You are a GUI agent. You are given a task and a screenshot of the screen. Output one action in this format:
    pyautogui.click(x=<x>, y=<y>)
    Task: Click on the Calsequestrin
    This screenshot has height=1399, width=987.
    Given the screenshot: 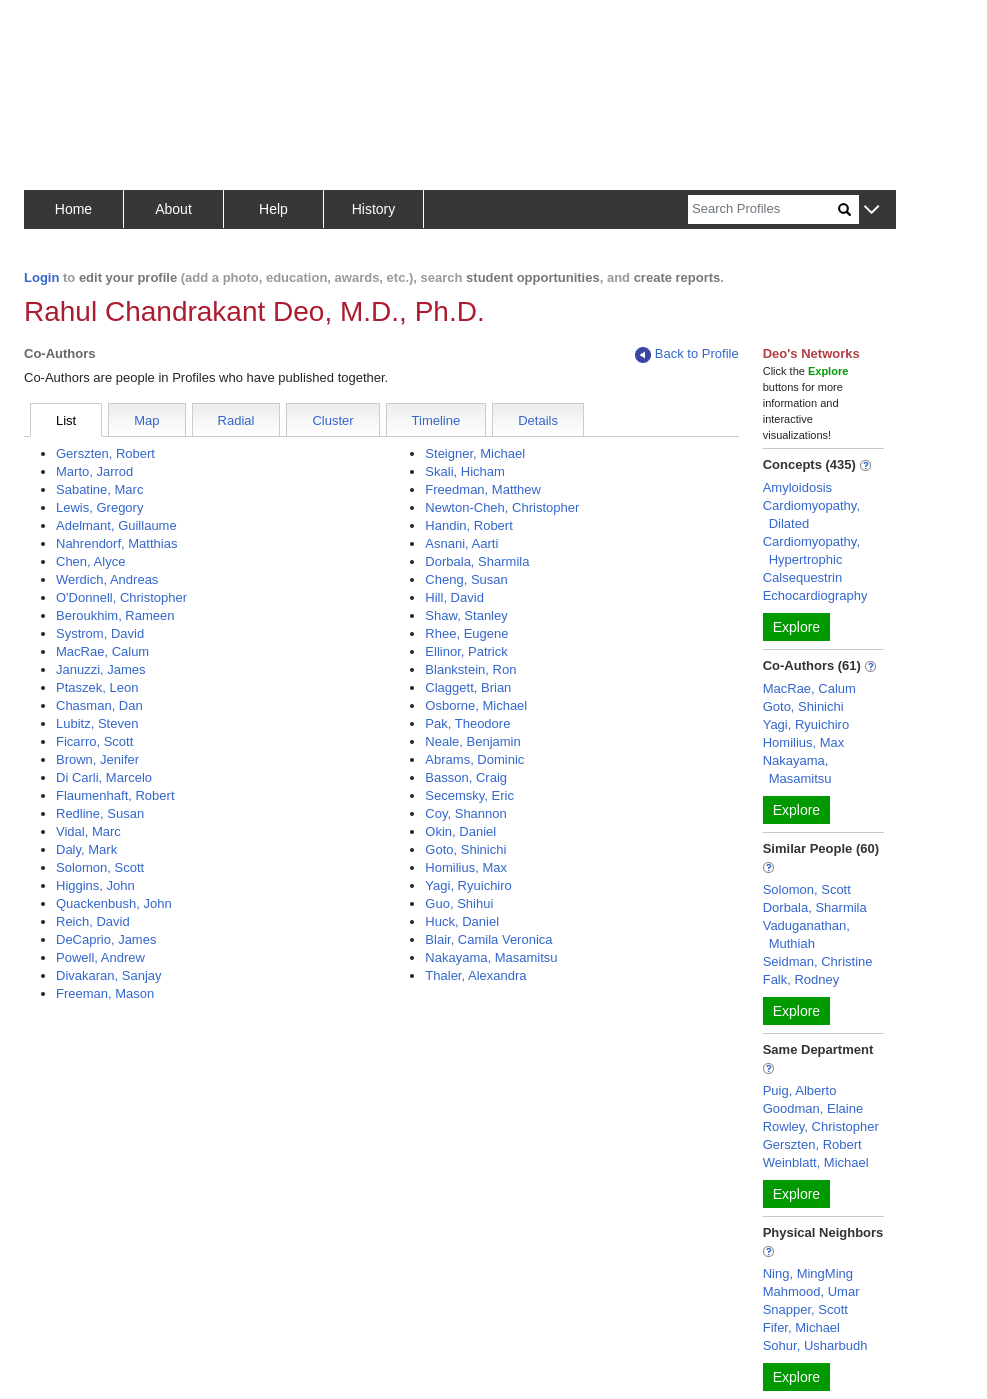 What is the action you would take?
    pyautogui.click(x=803, y=577)
    